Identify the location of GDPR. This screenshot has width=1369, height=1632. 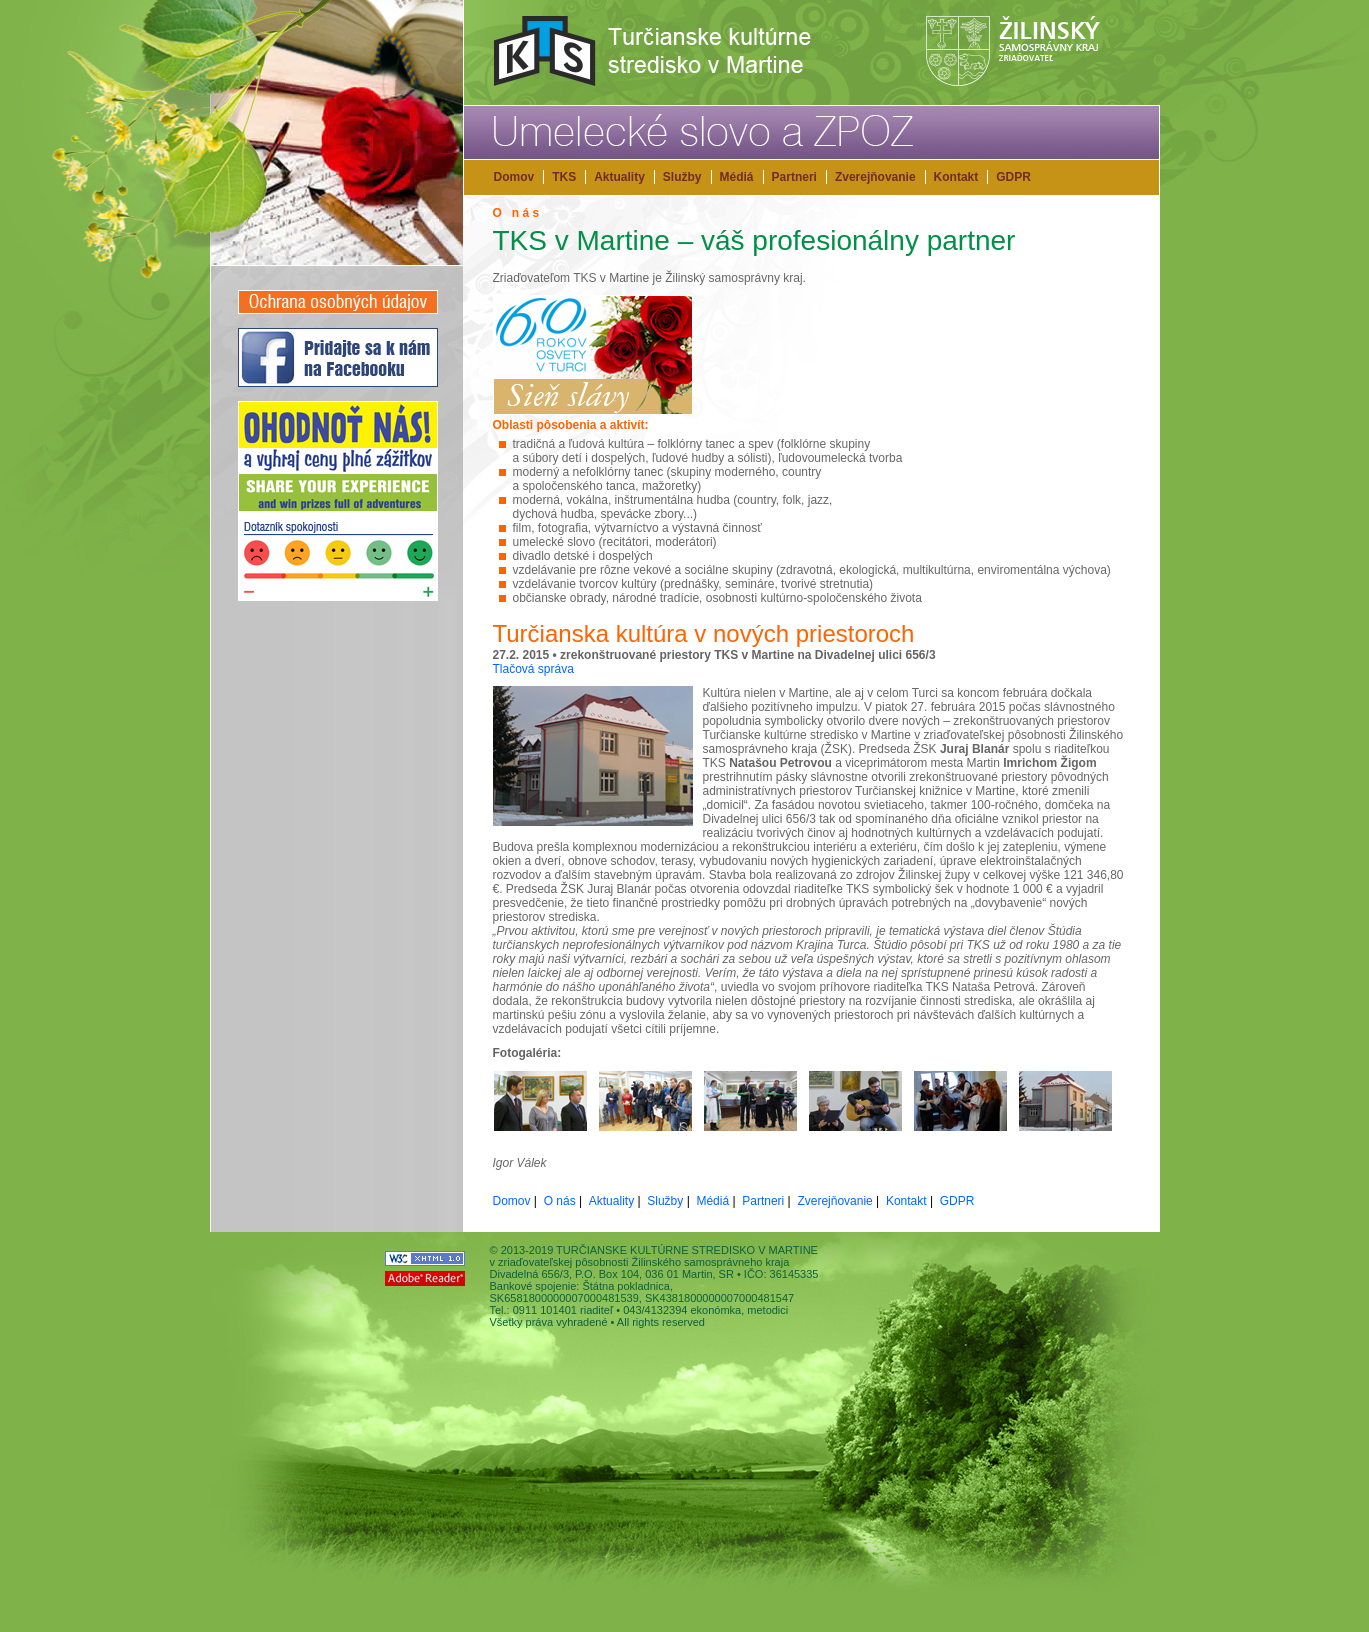
(1013, 177).